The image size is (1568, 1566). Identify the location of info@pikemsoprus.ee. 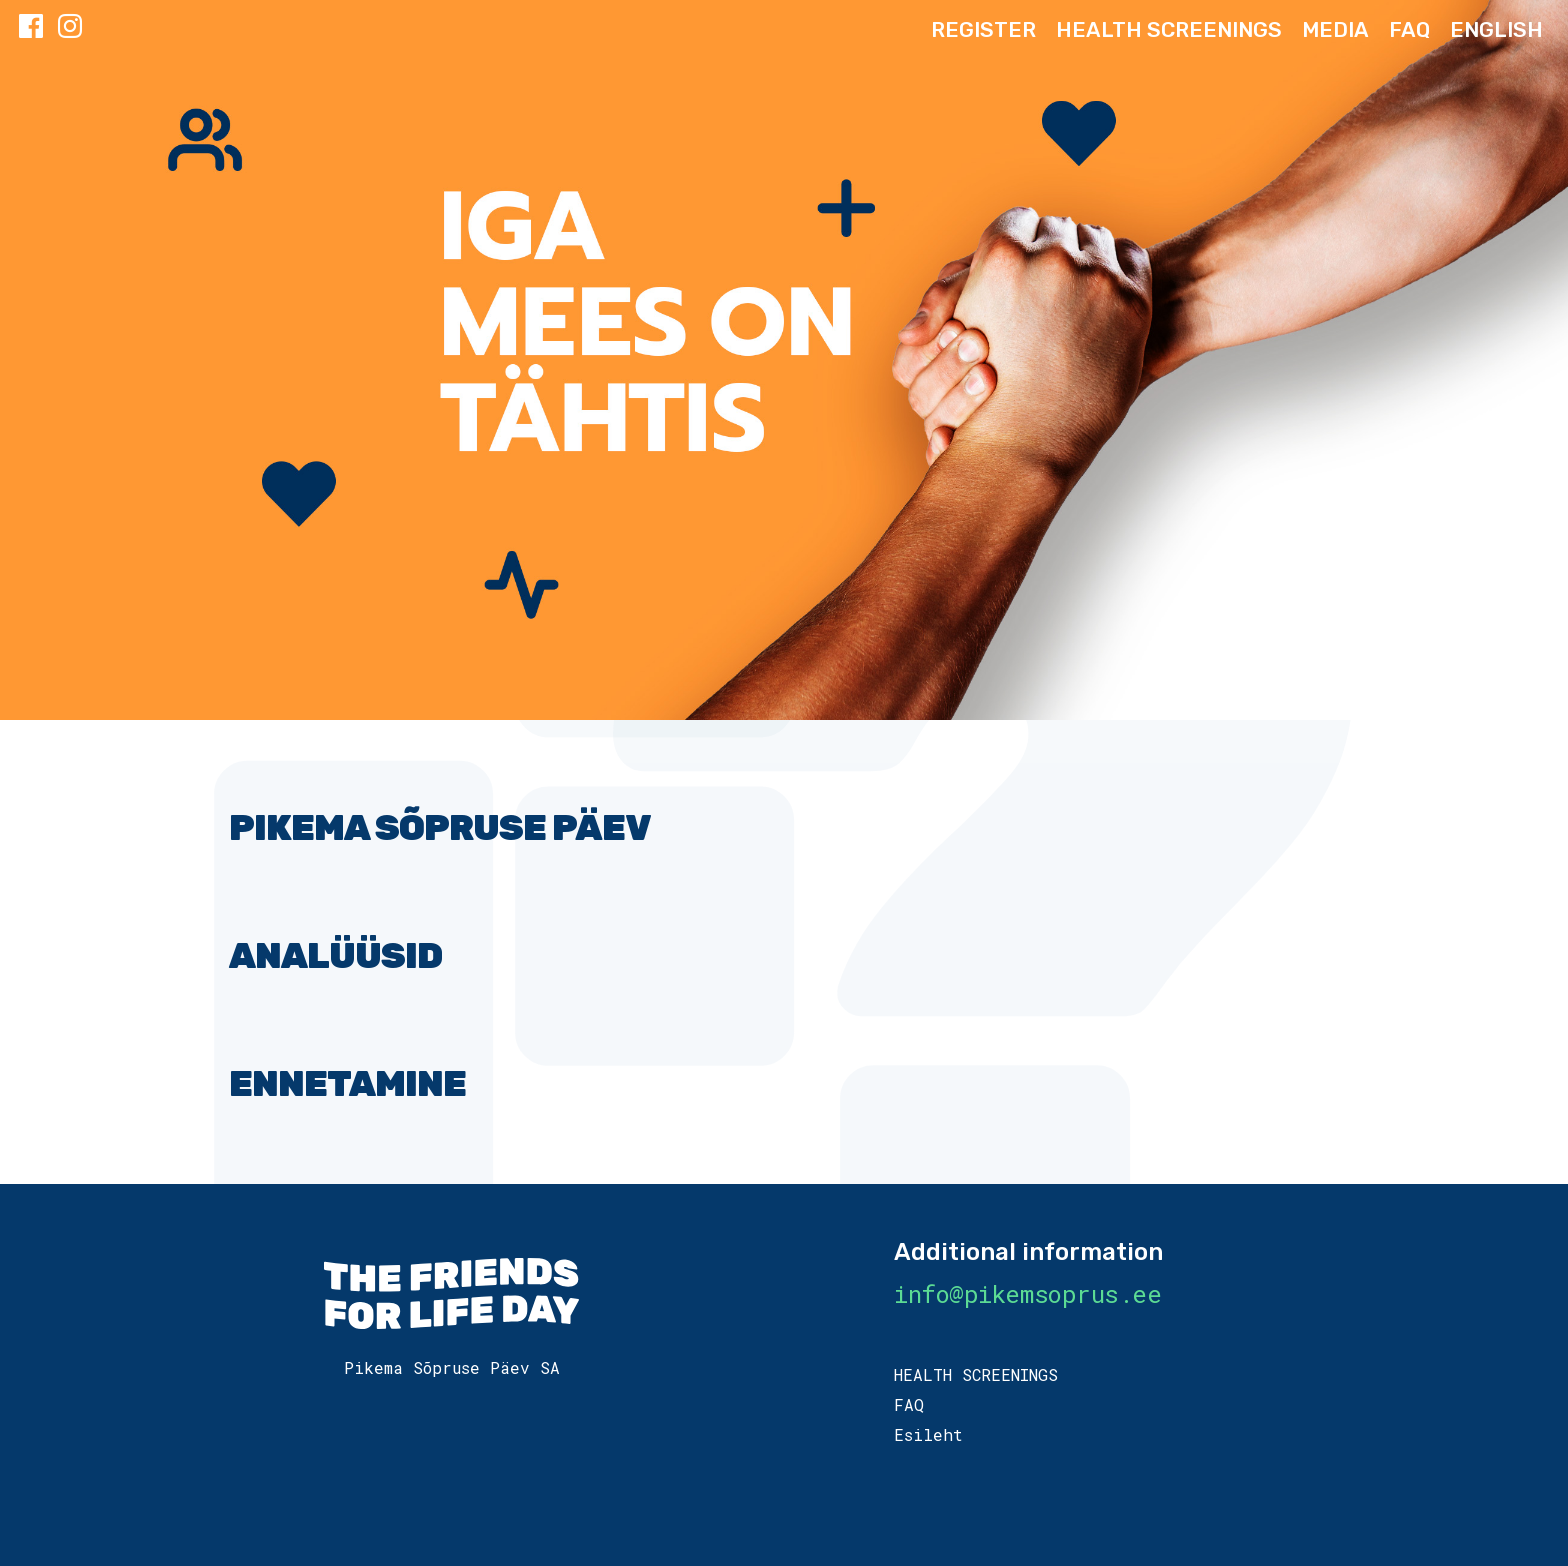
(1027, 1294).